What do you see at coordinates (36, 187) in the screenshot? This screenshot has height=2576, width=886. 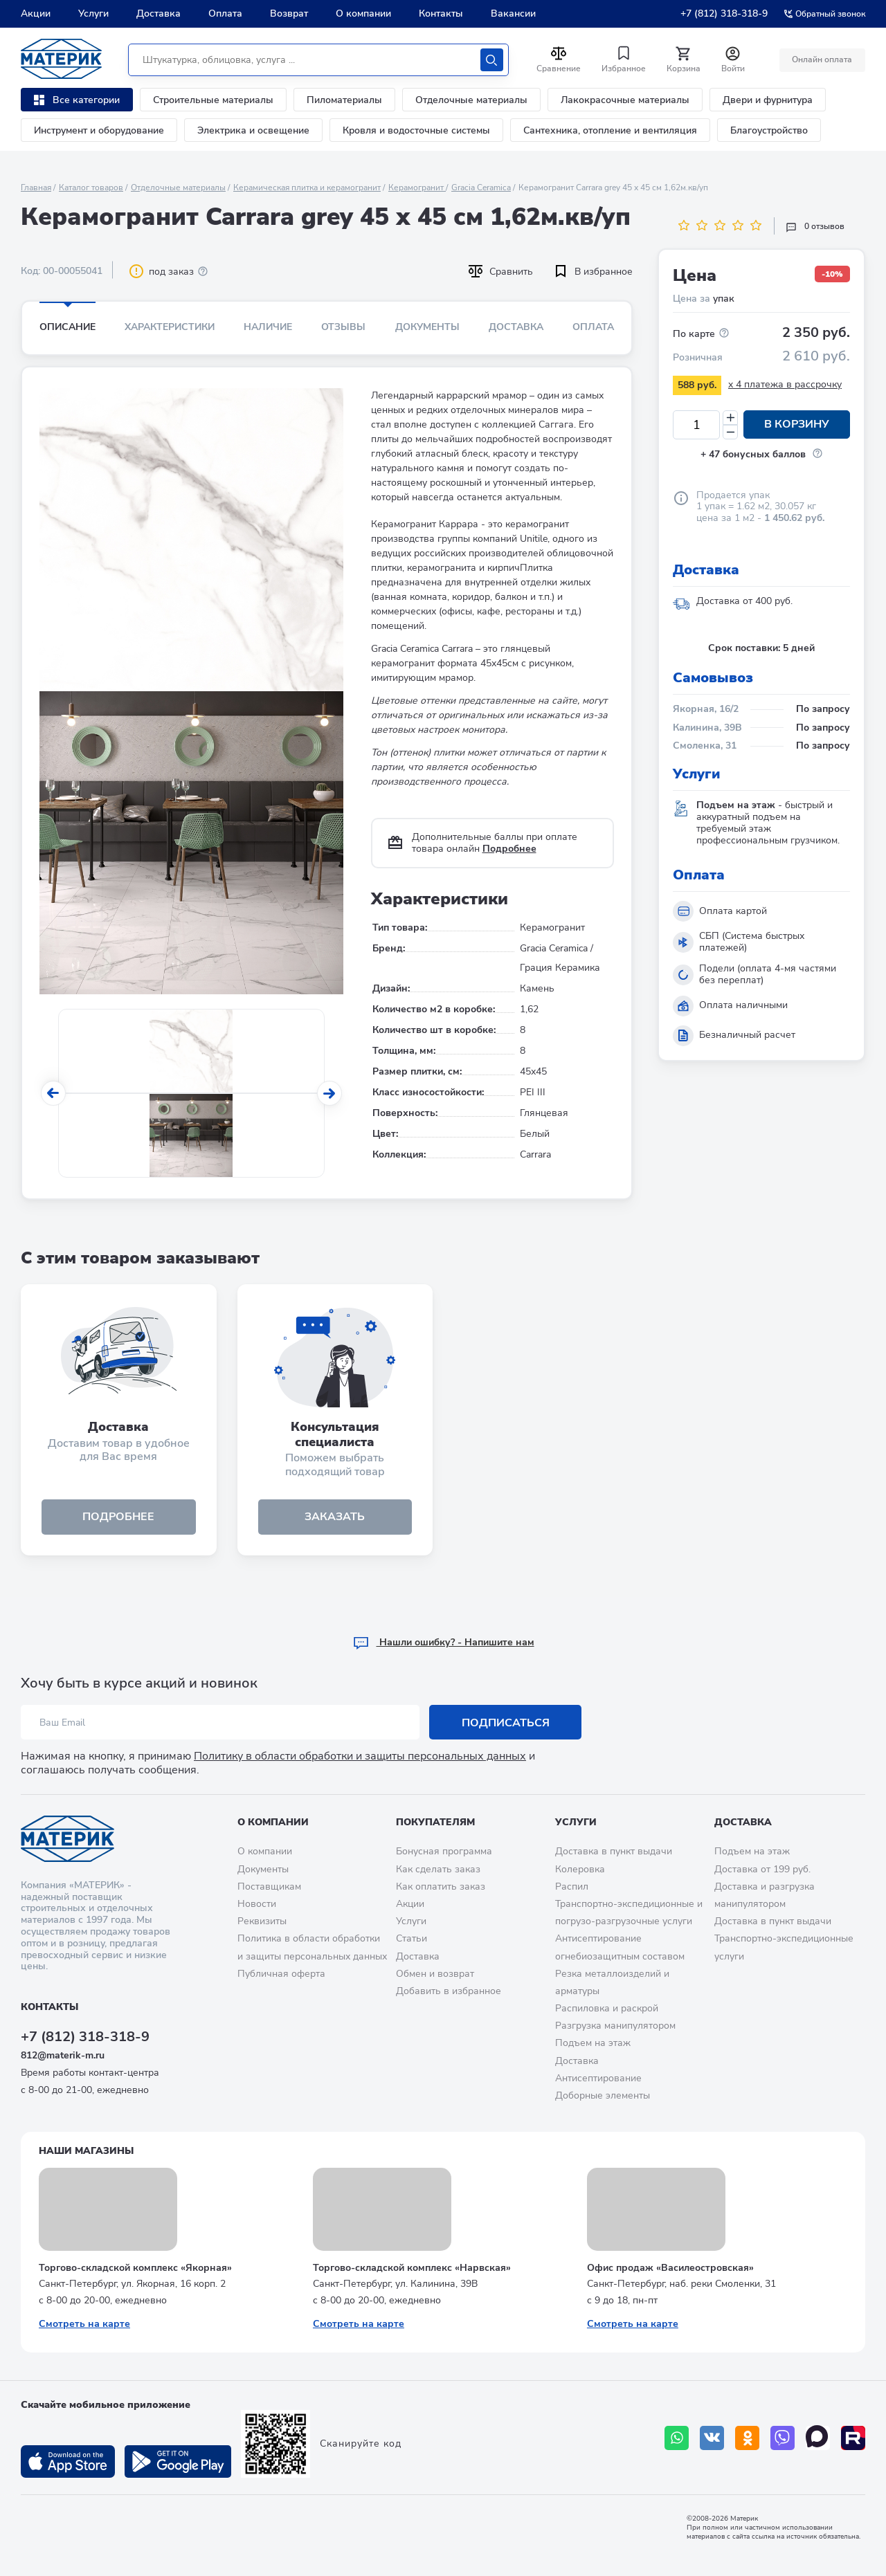 I see `Главная` at bounding box center [36, 187].